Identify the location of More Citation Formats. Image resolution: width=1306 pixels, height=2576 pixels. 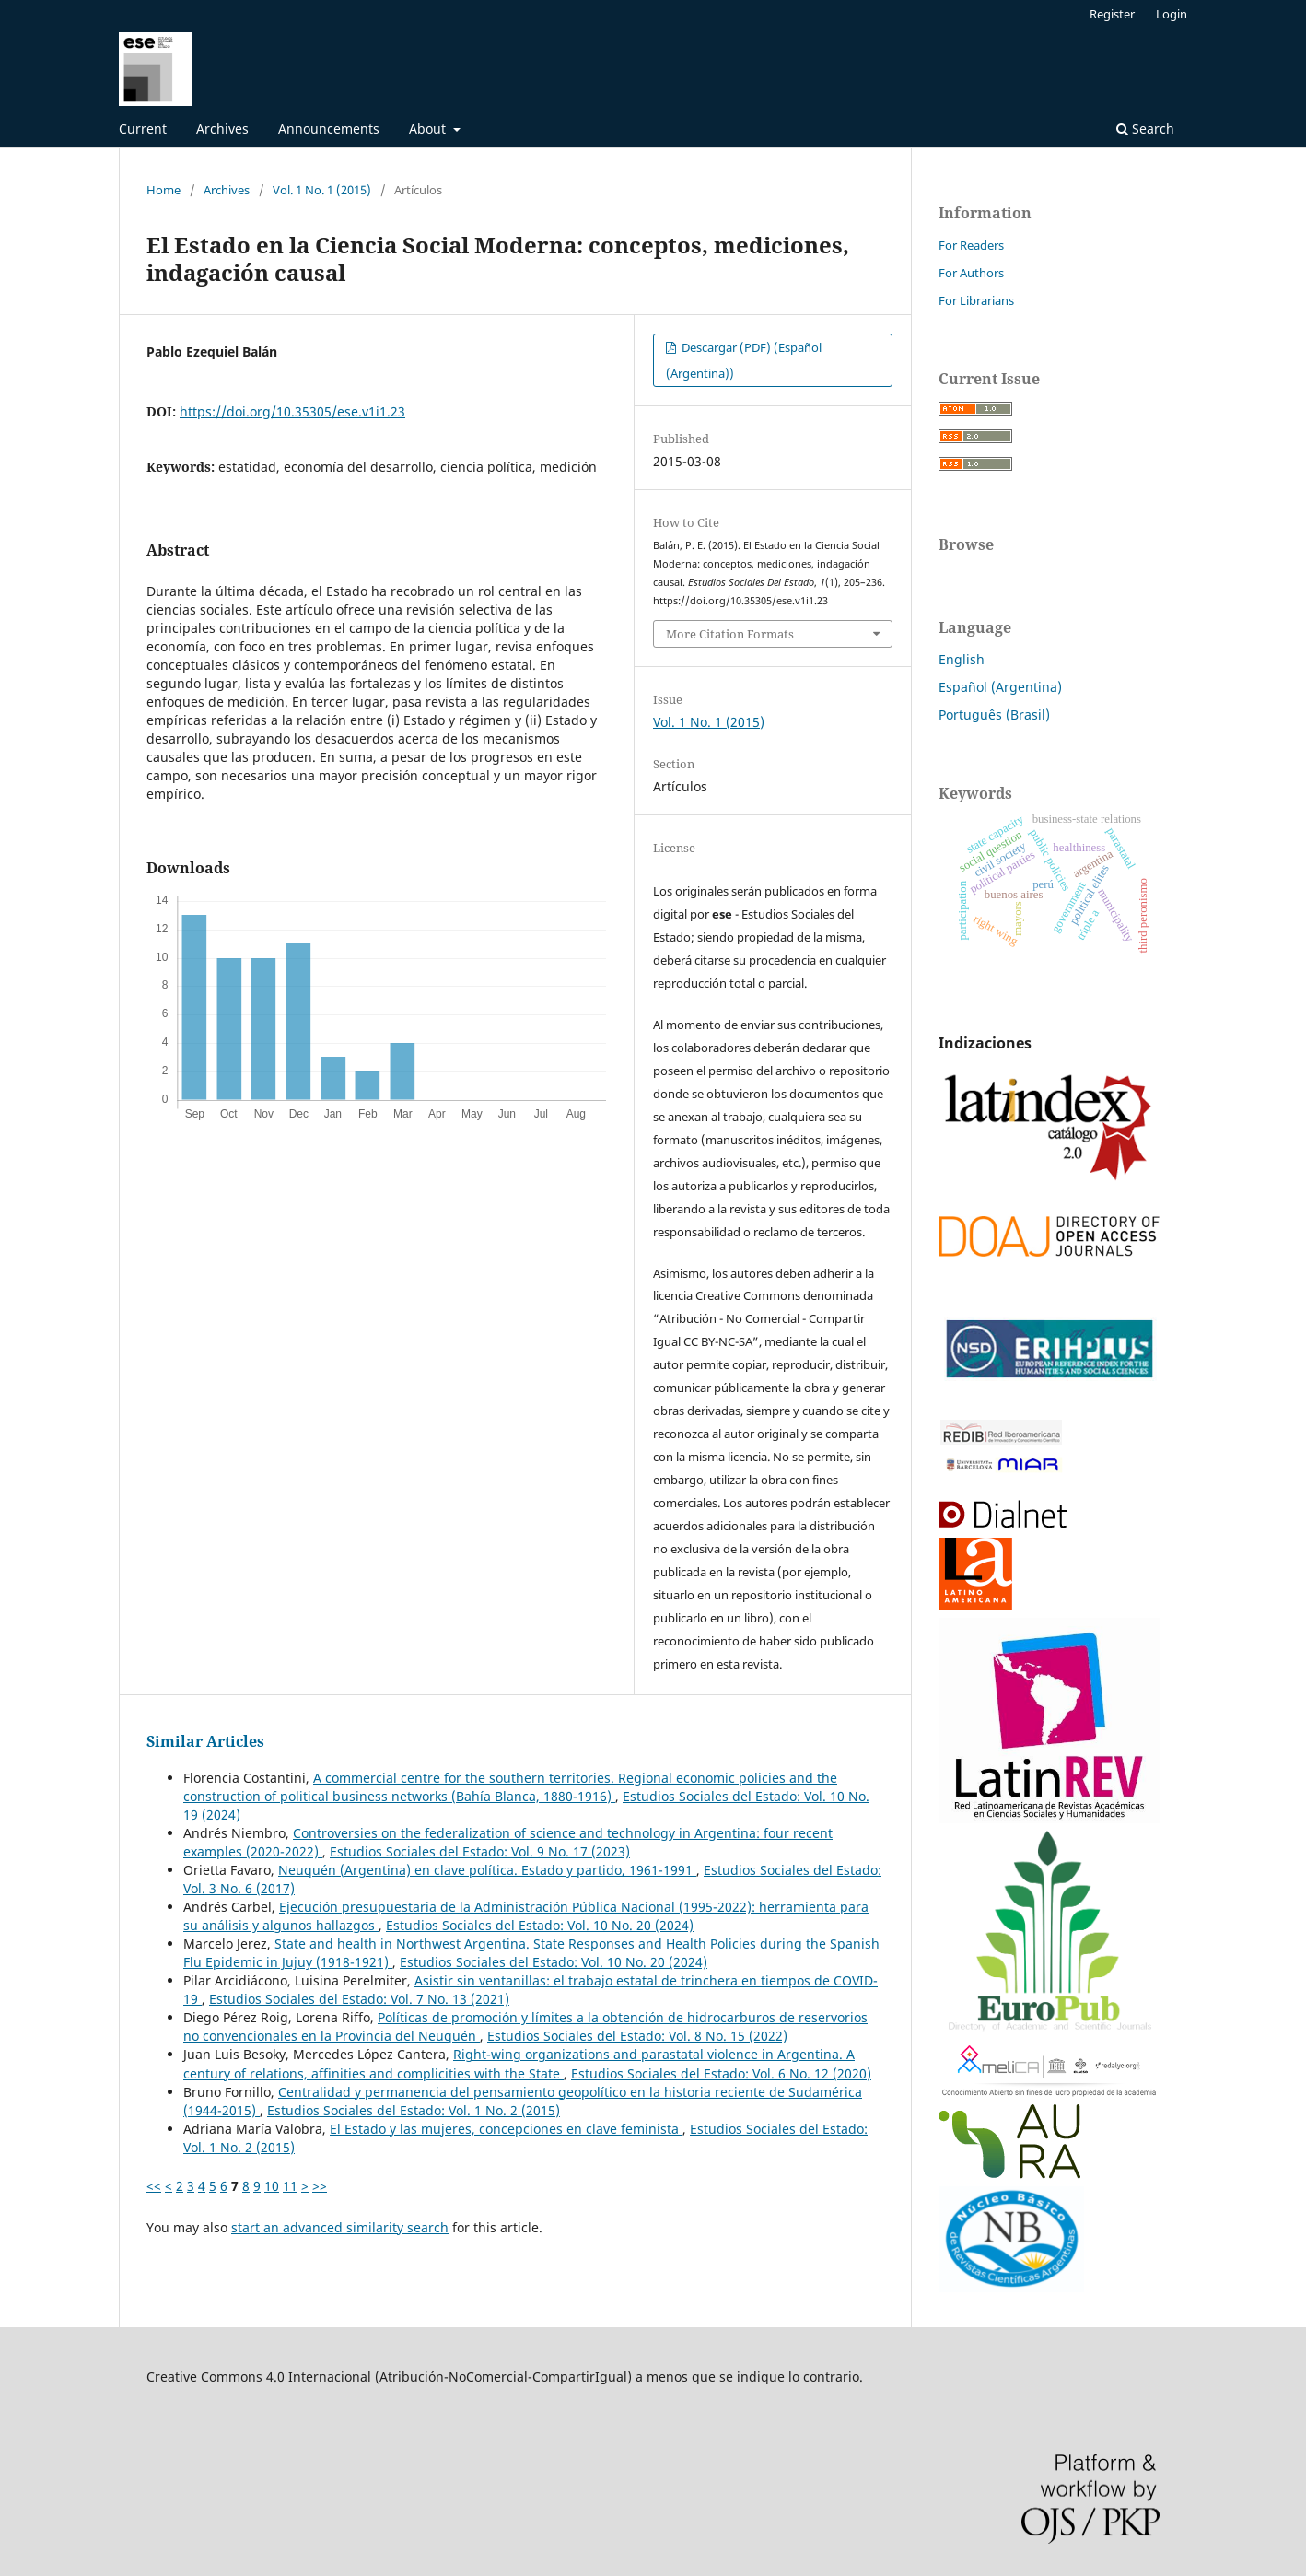
(730, 634).